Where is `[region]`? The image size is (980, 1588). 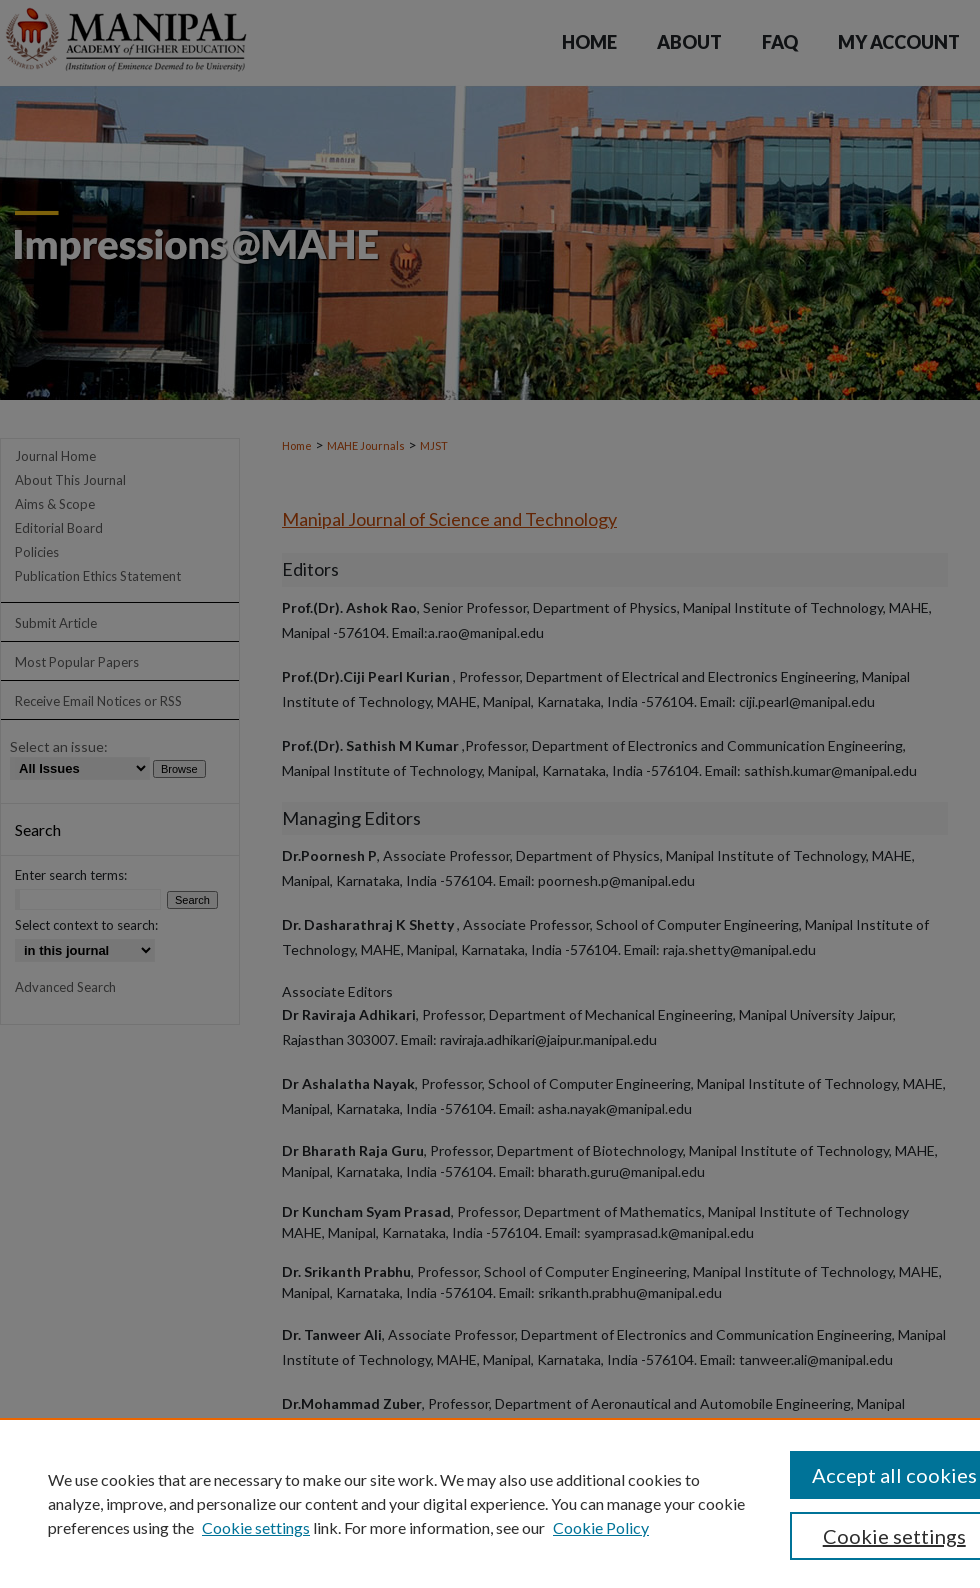 [region] is located at coordinates (490, 1503).